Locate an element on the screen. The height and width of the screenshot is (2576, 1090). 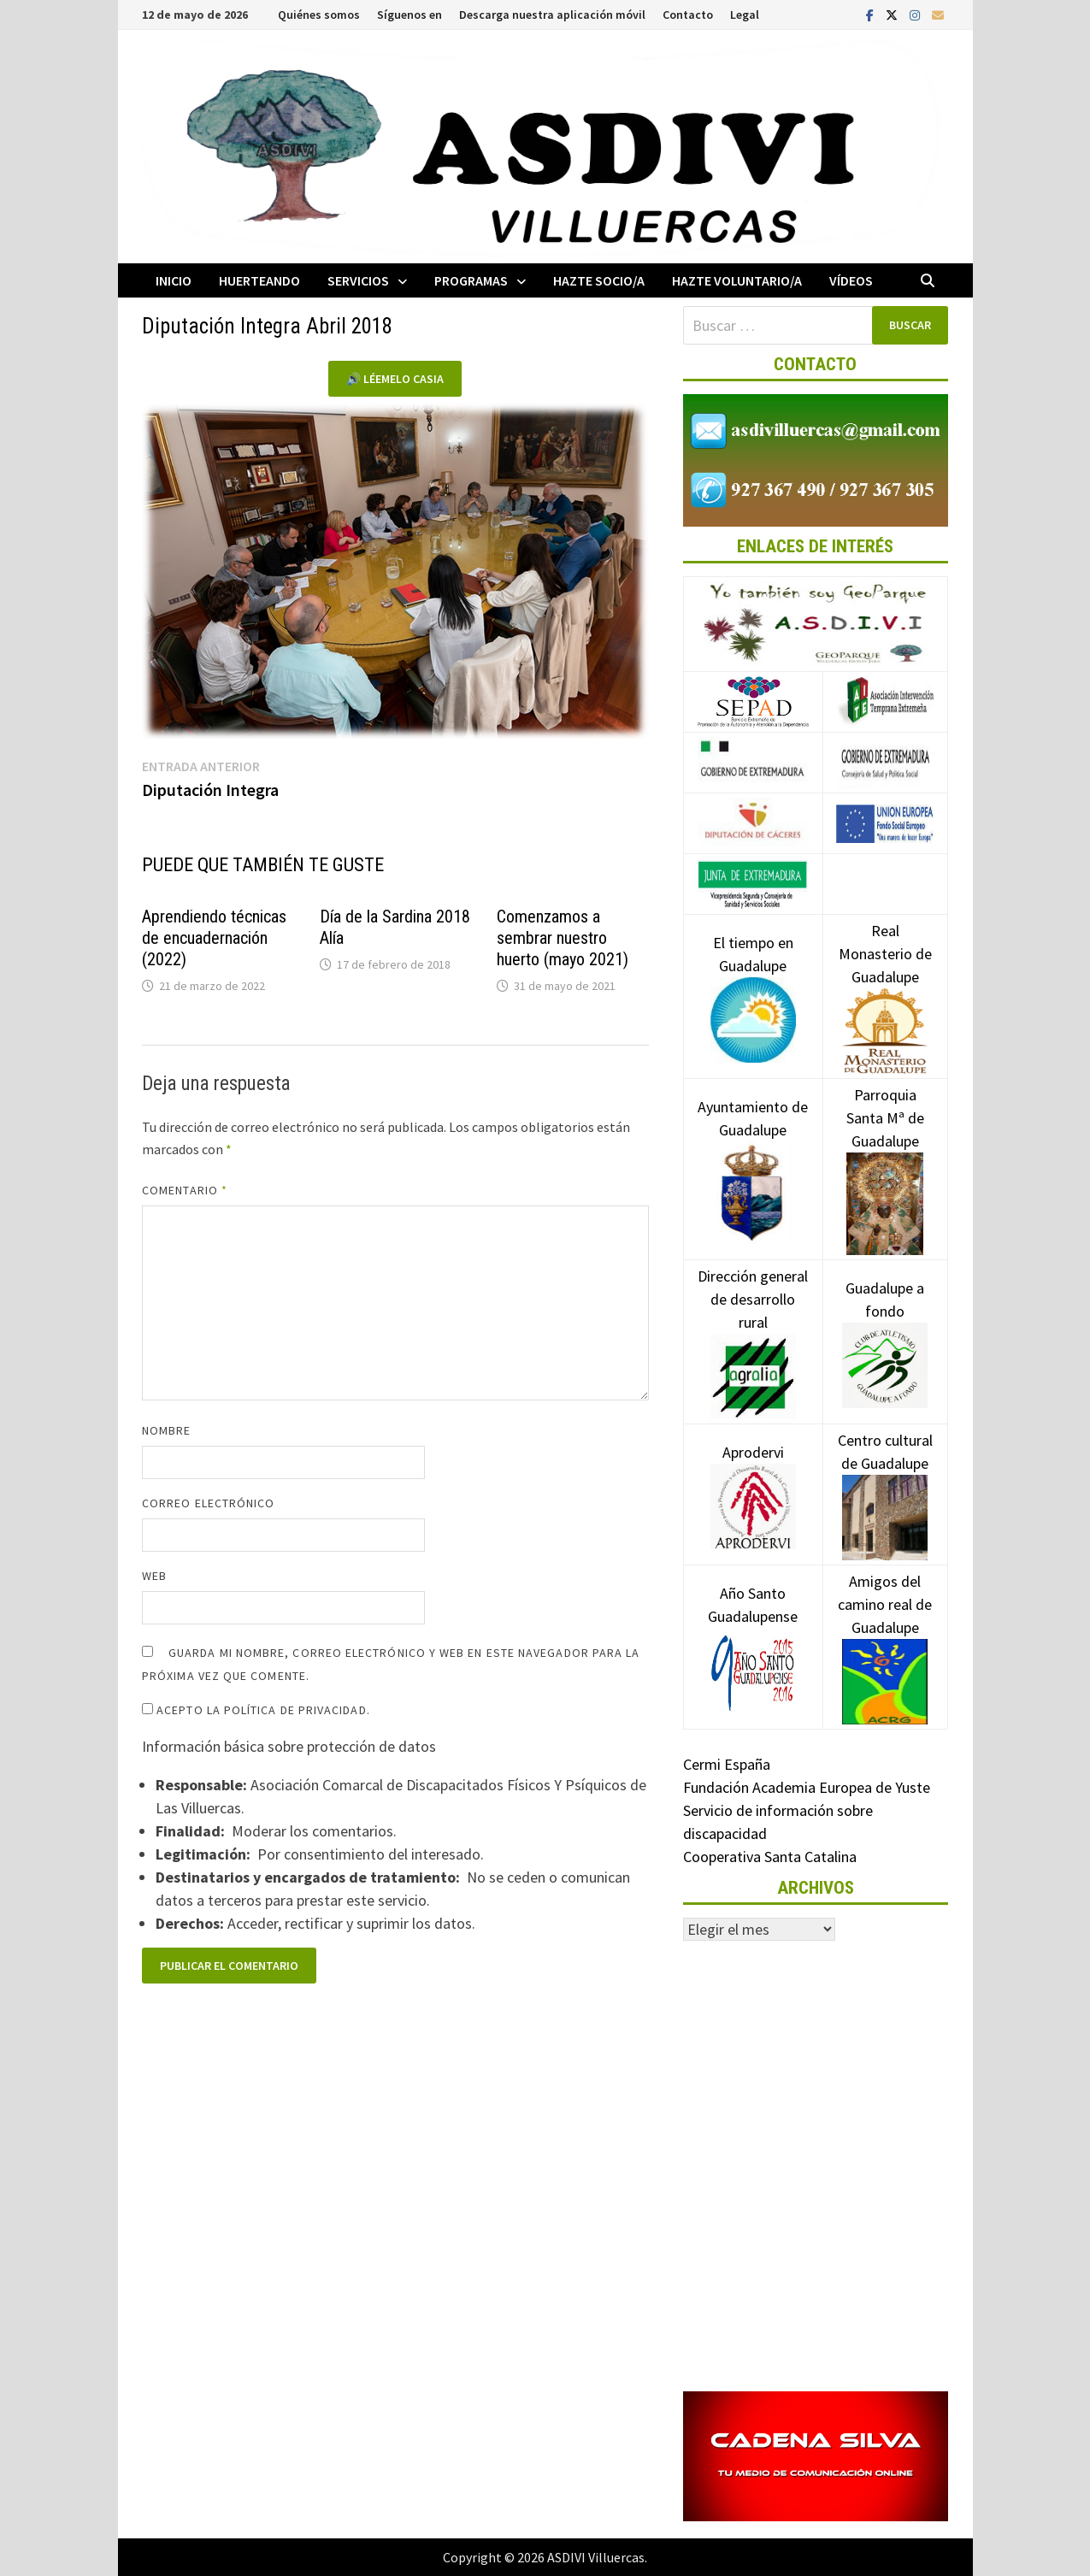
Acepto la política de privacidad. is located at coordinates (256, 1710).